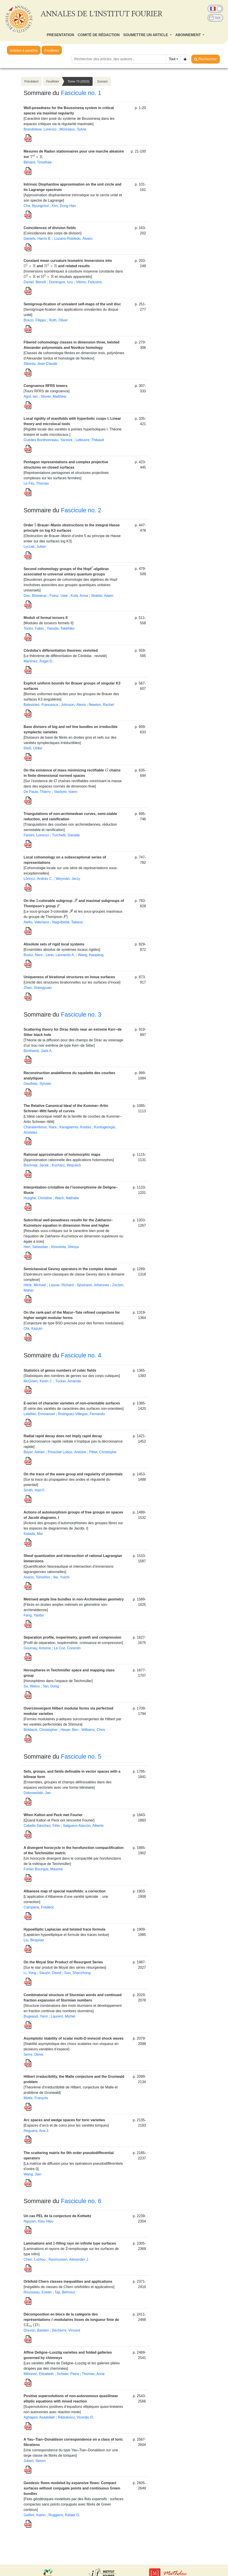 The image size is (228, 2576). I want to click on Pittet, Christophe, so click(102, 1452).